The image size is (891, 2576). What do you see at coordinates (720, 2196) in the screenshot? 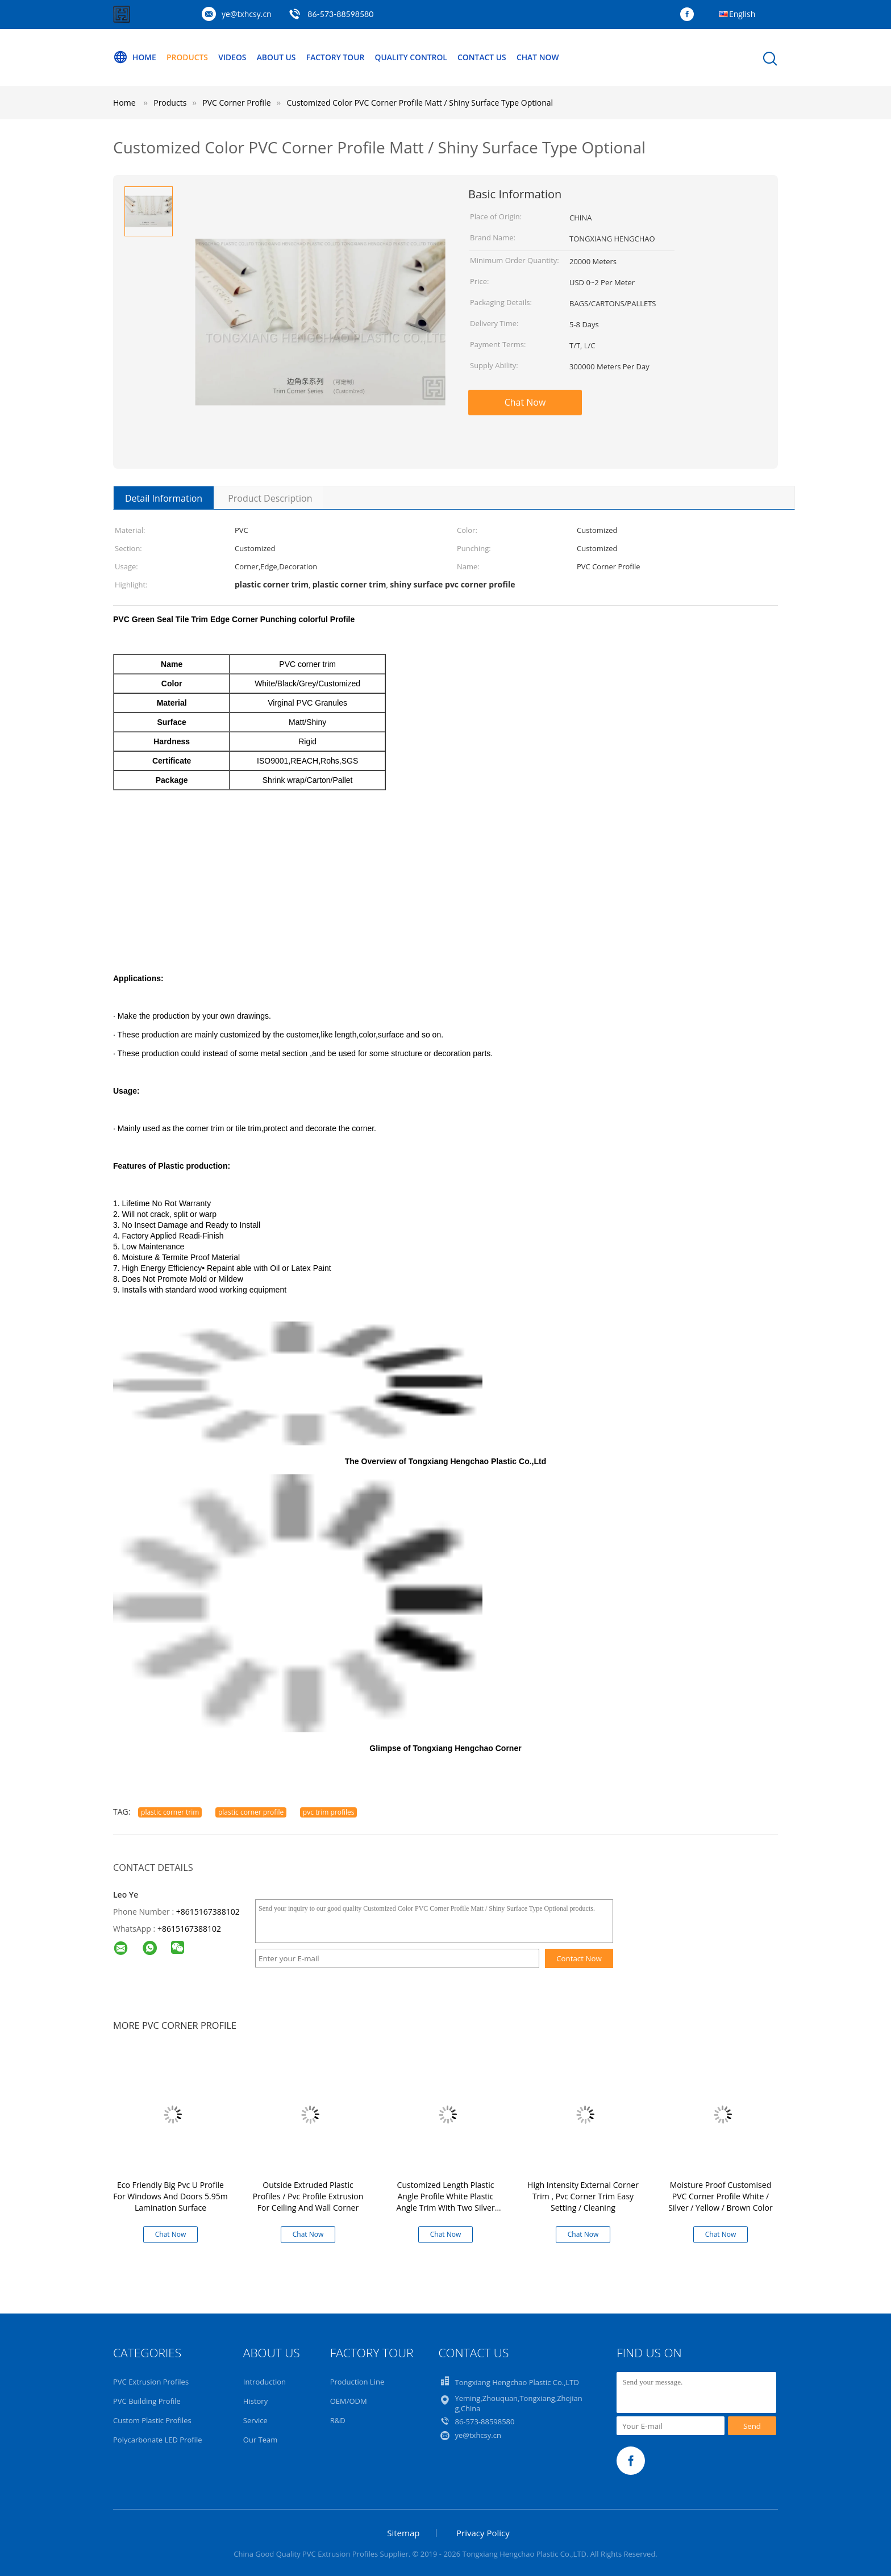
I see `Moisture Proof Customised PVC Corner Profile White / Silver / Yellow / Brown Color` at bounding box center [720, 2196].